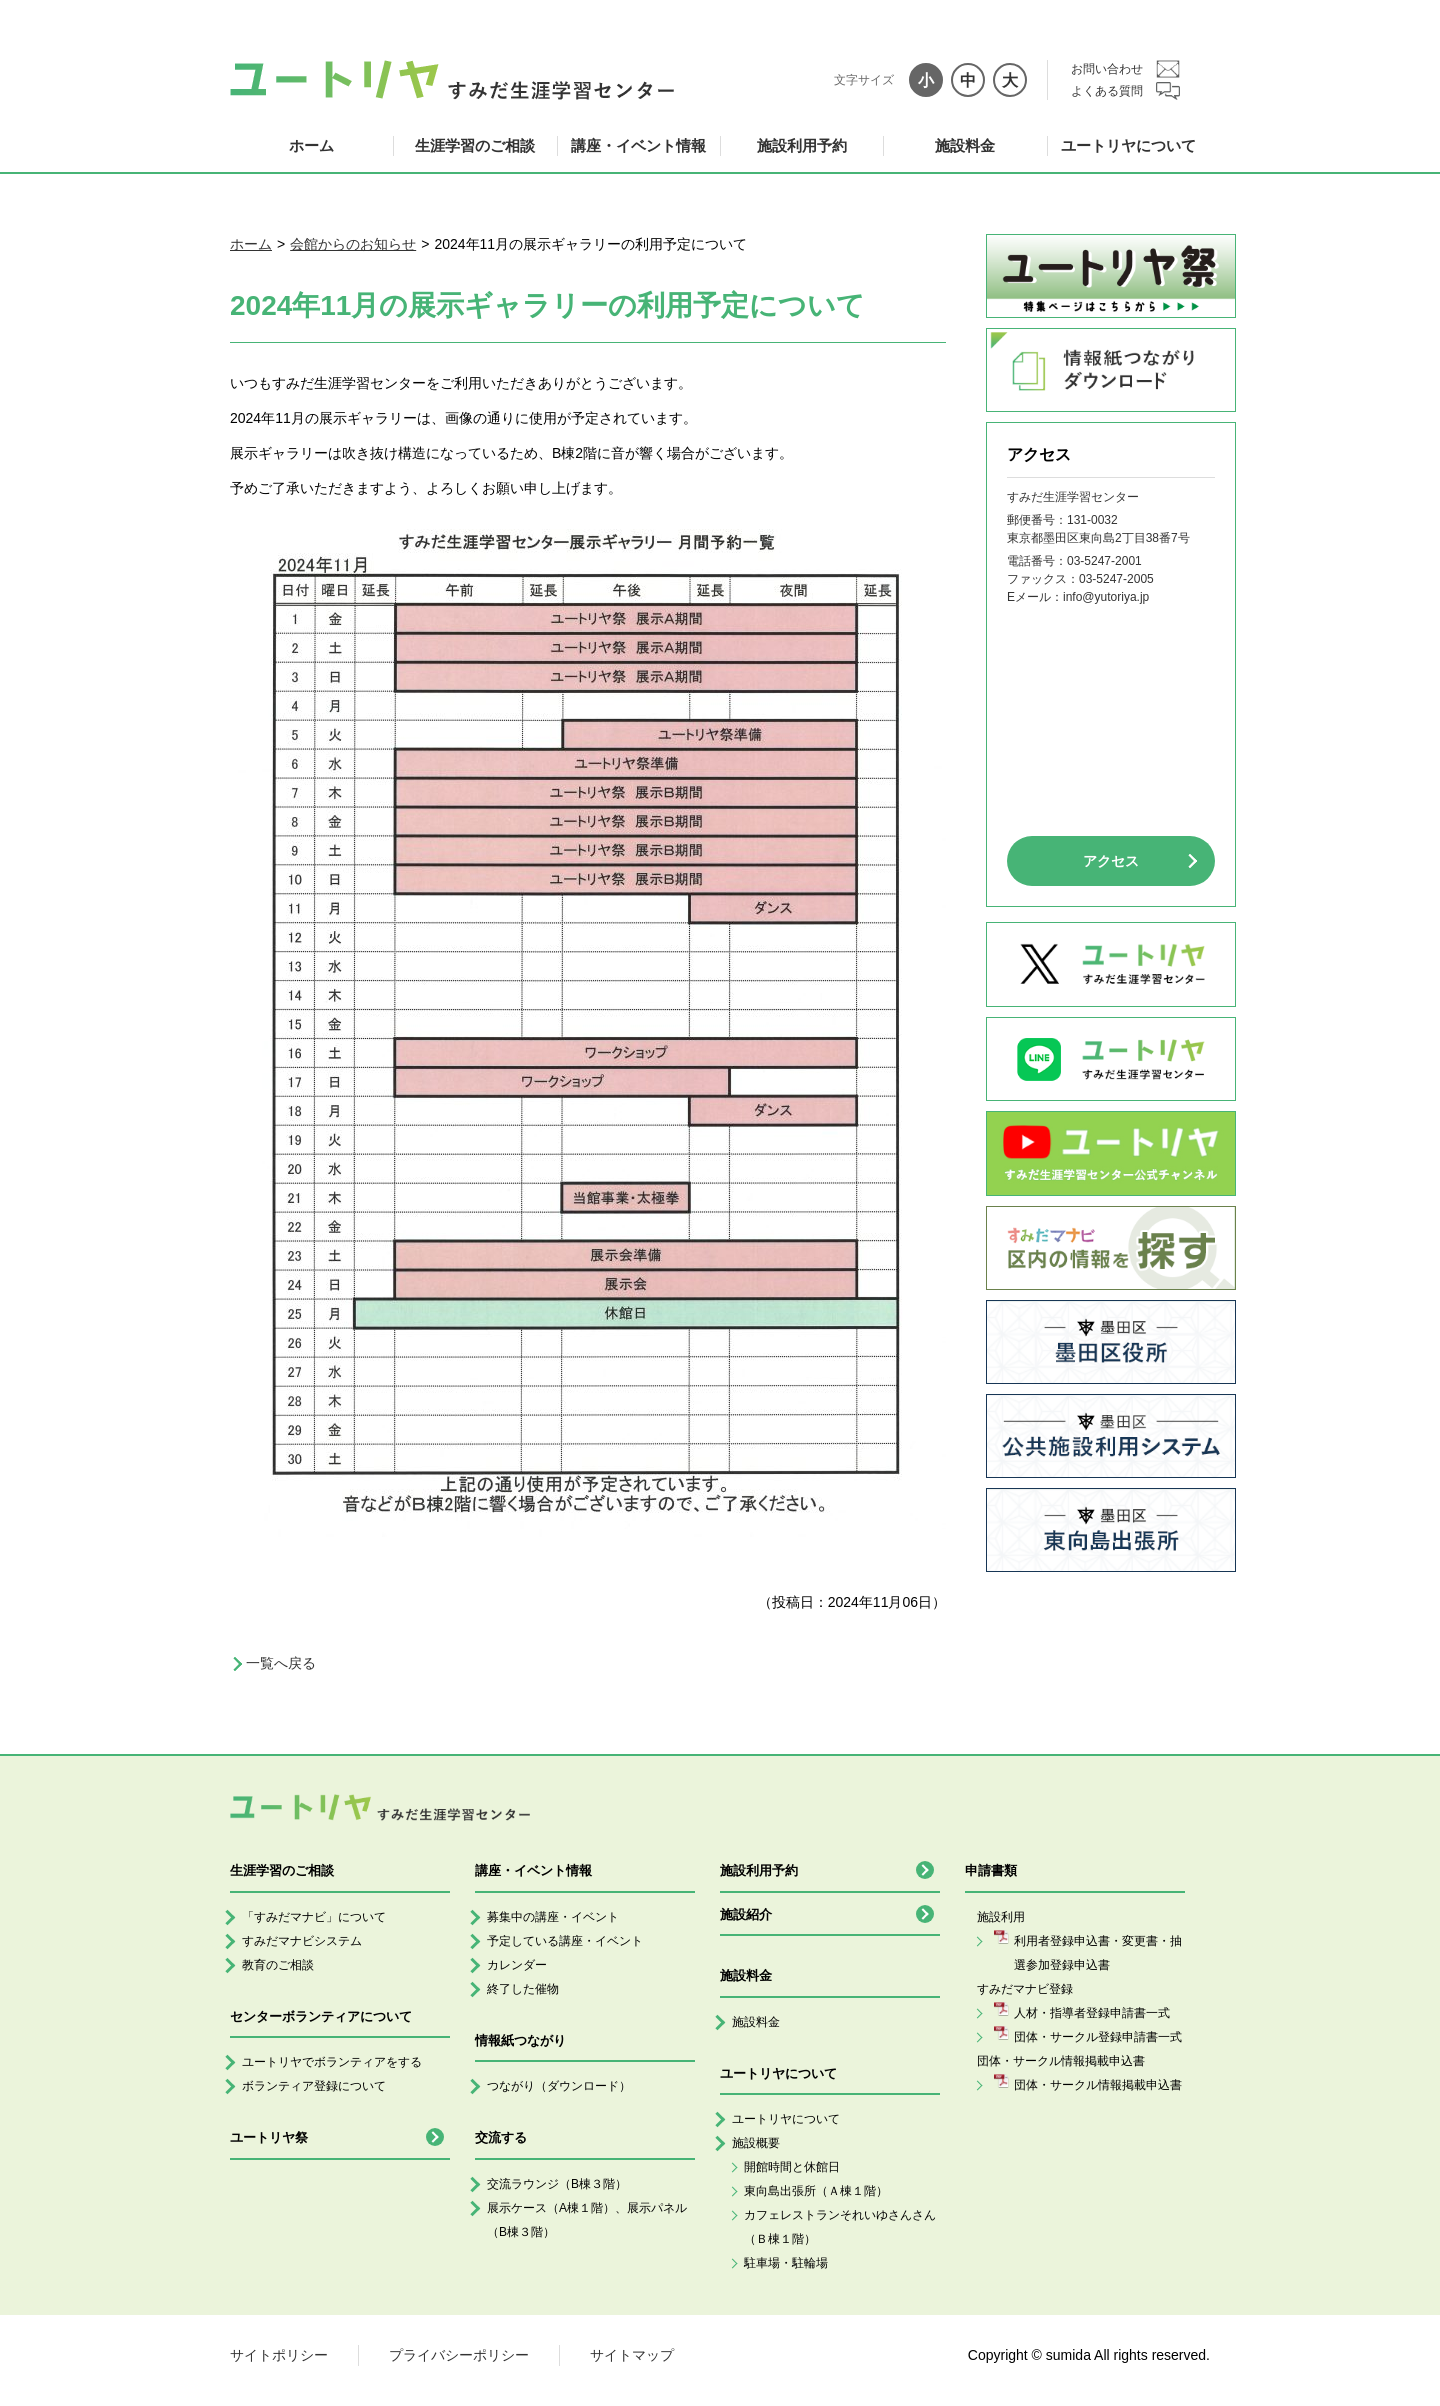 Image resolution: width=1440 pixels, height=2406 pixels. I want to click on お問い合わせ, so click(1107, 69).